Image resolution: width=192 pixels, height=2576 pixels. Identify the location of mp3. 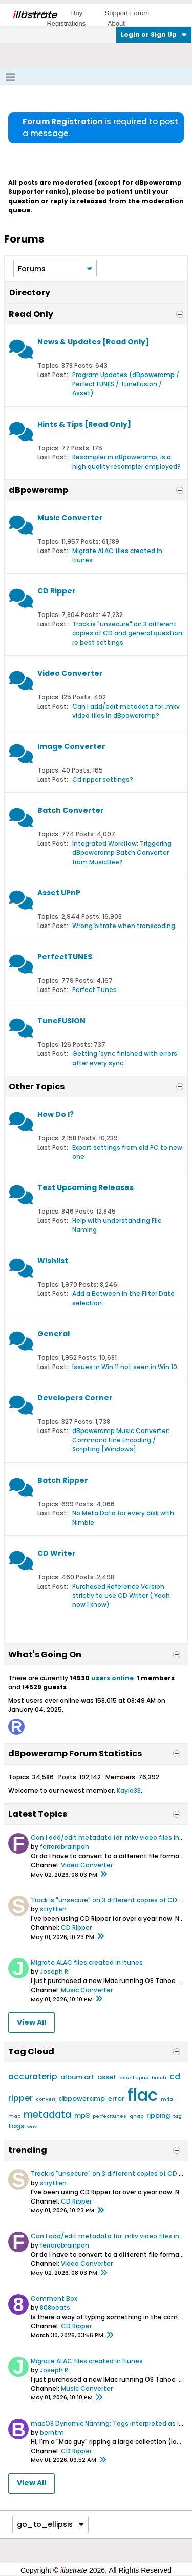
(82, 2115).